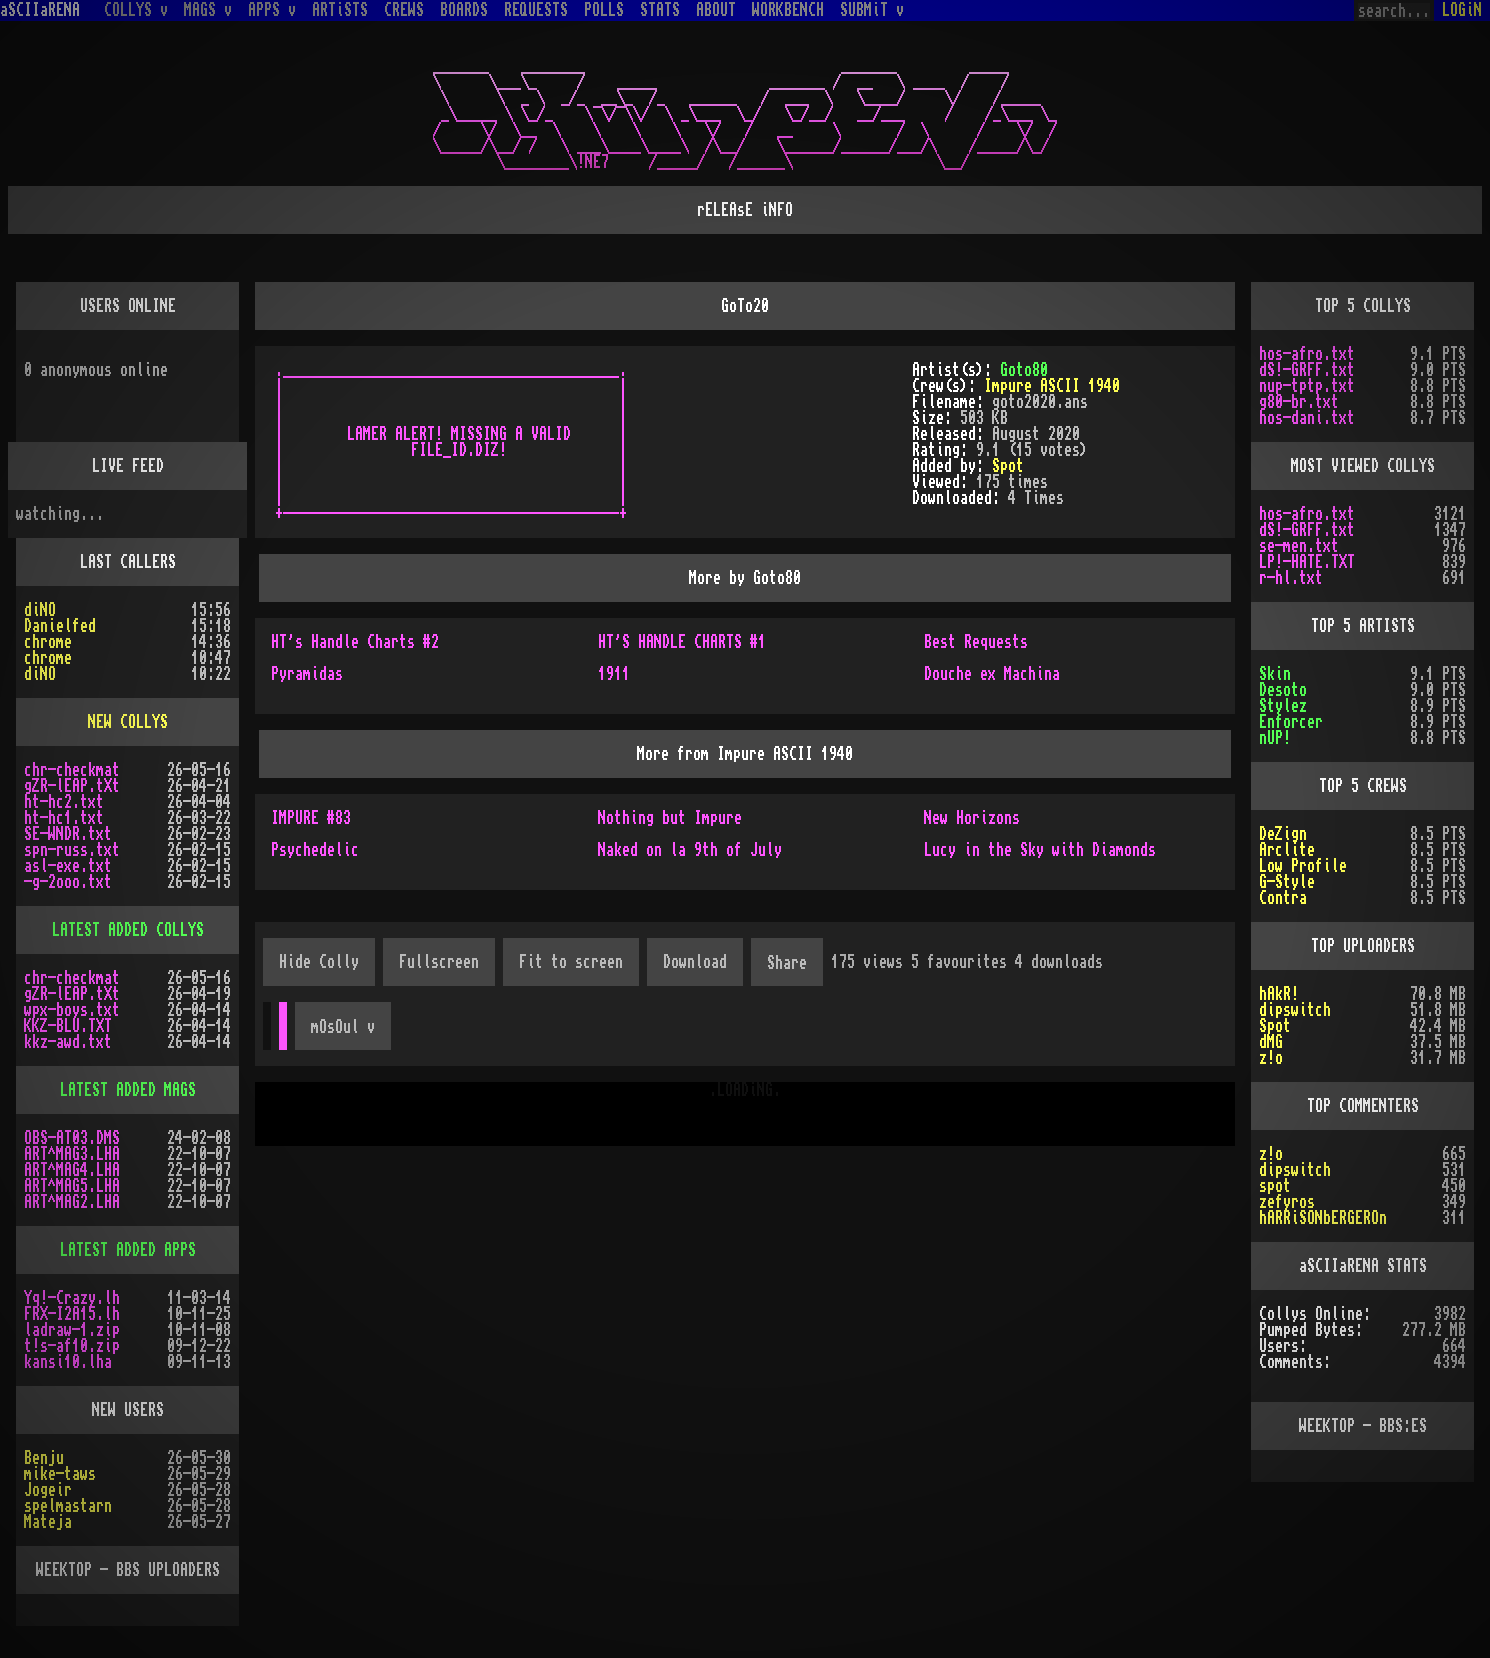 The image size is (1490, 1658). I want to click on Lucy in the Sky with Diamonds, so click(1040, 850).